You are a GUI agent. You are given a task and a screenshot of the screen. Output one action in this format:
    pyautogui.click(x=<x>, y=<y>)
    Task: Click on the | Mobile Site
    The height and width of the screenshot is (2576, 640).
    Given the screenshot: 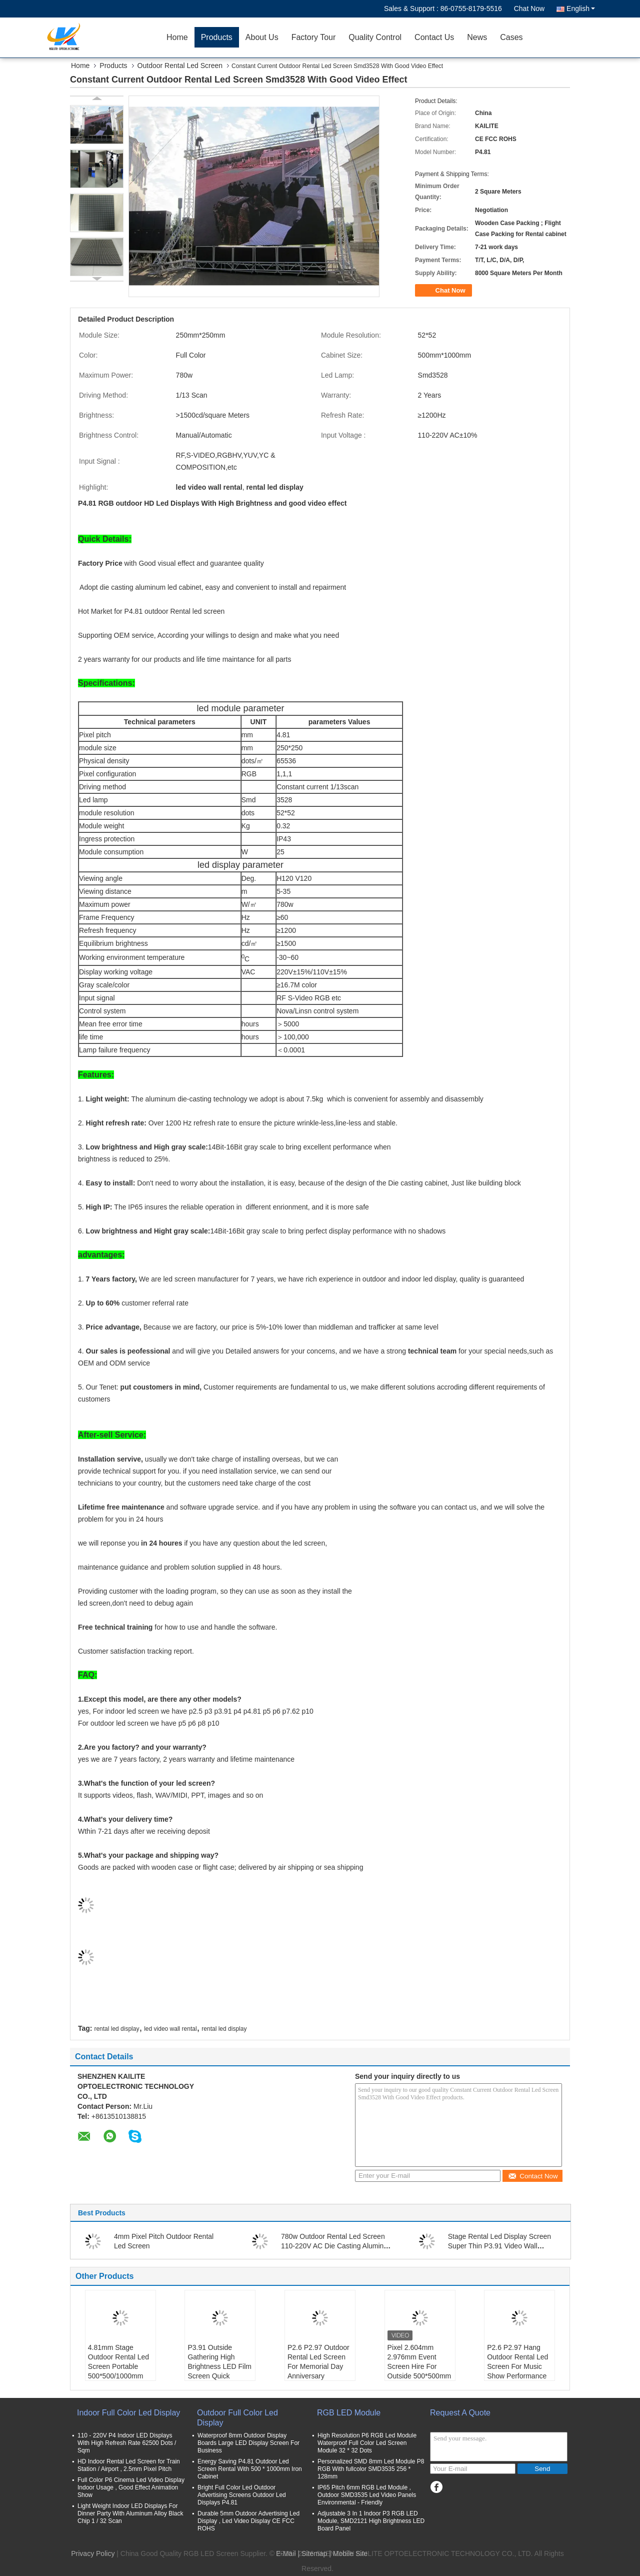 What is the action you would take?
    pyautogui.click(x=348, y=2553)
    